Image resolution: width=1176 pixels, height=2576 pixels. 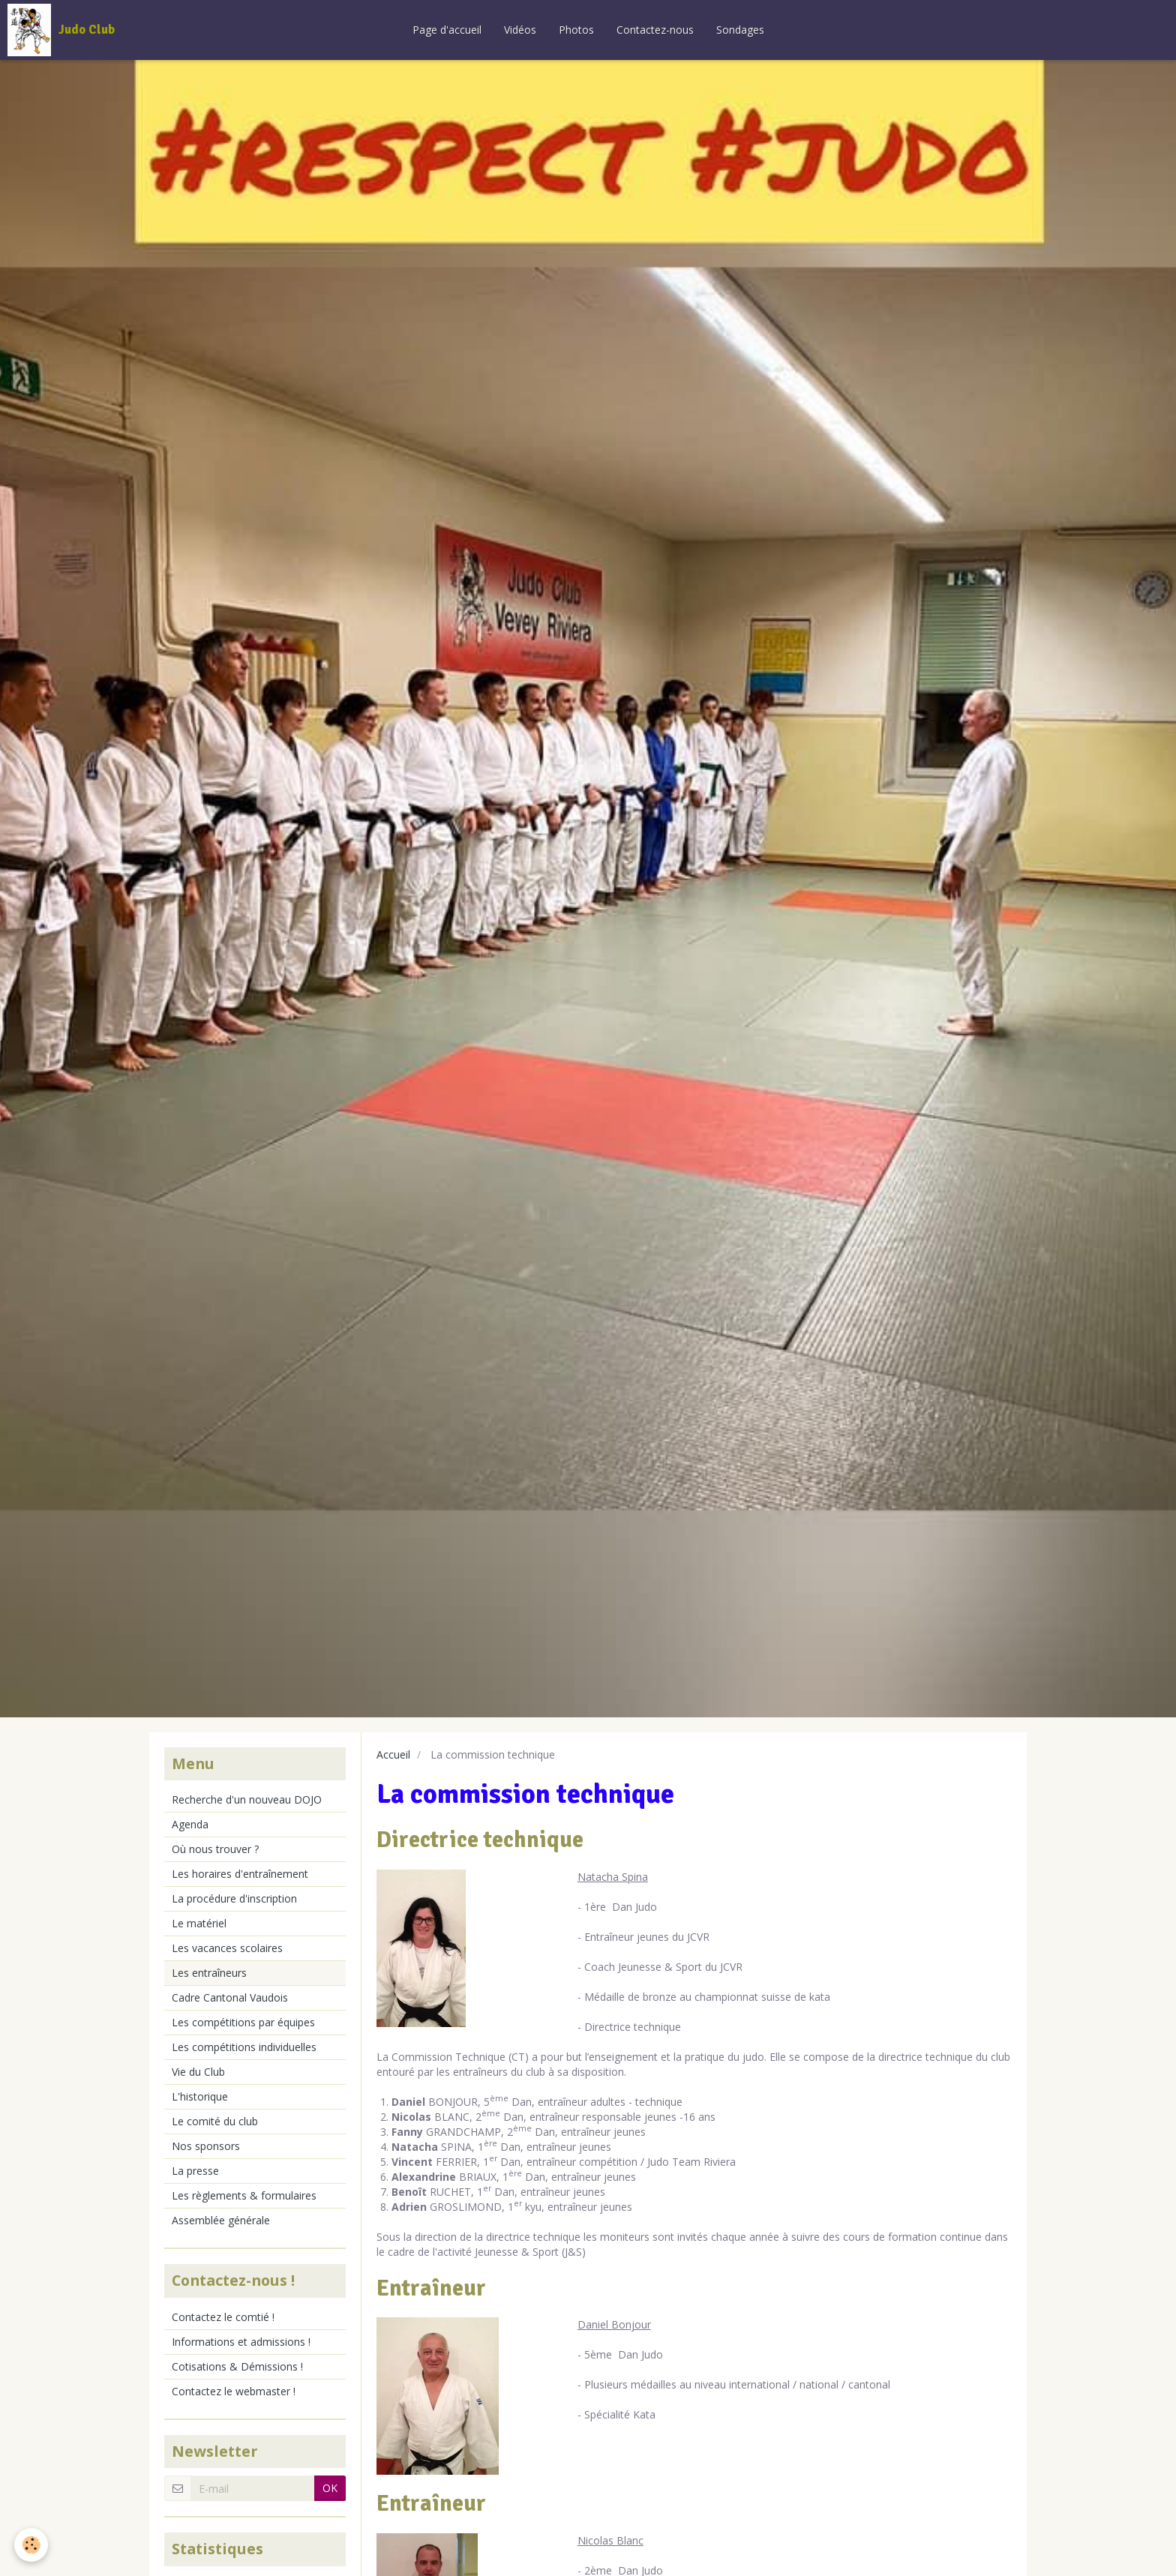 What do you see at coordinates (227, 1948) in the screenshot?
I see `Les vacances scolaires` at bounding box center [227, 1948].